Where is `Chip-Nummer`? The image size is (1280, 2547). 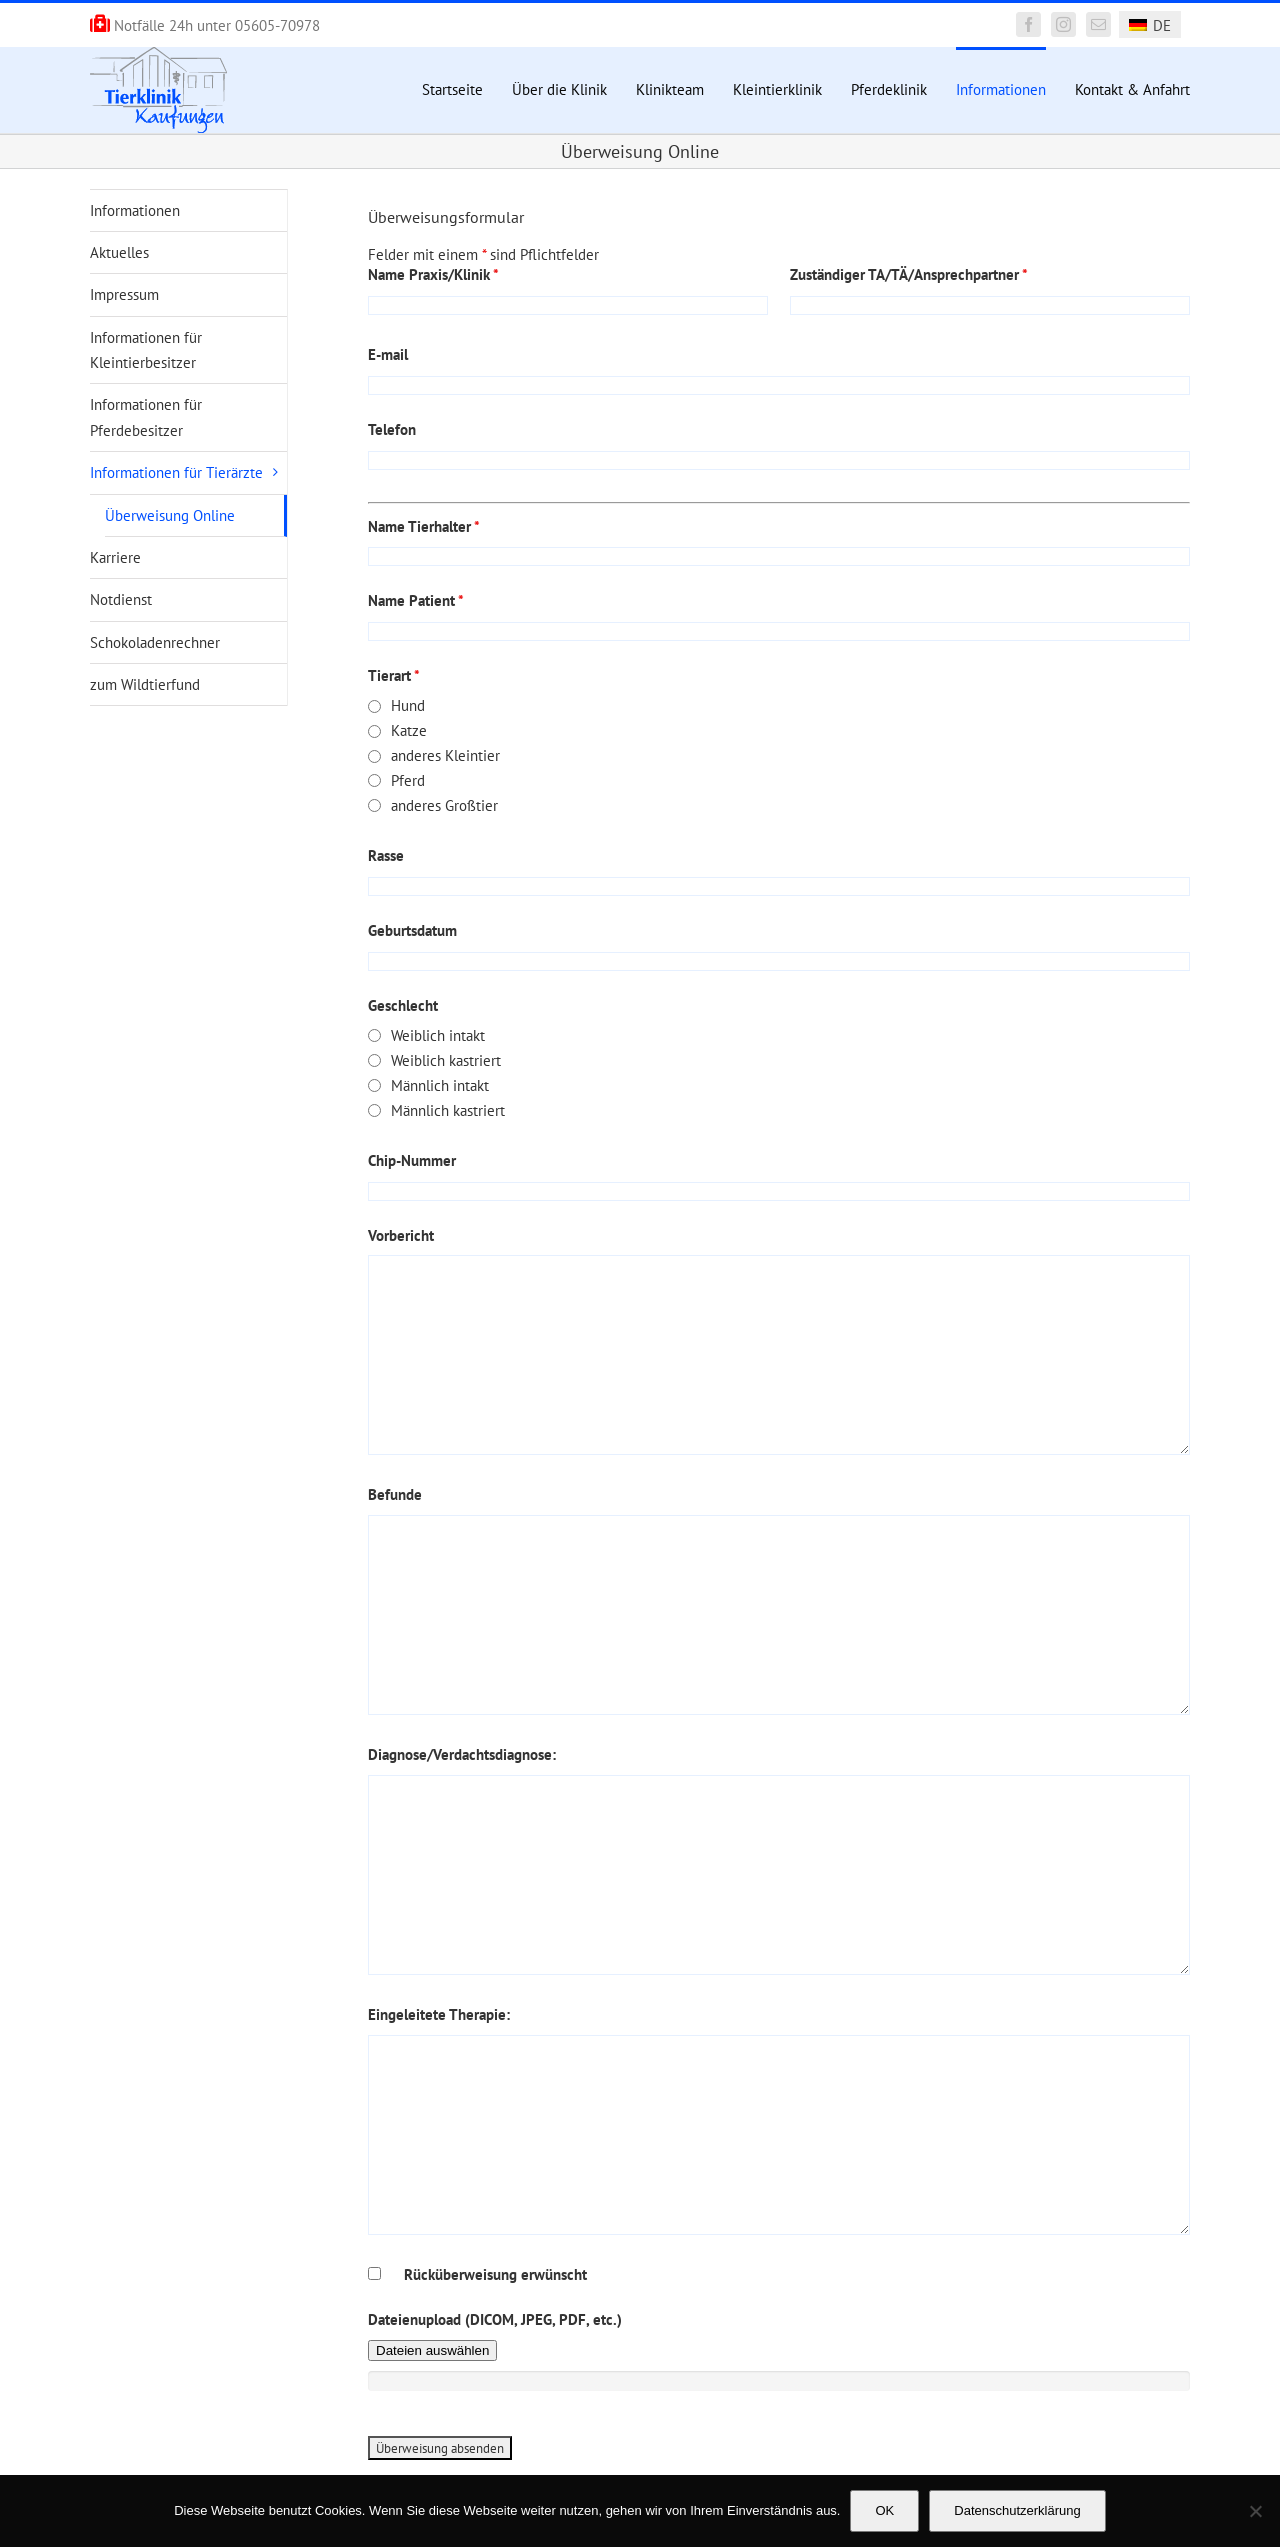 Chip-Nummer is located at coordinates (412, 1160).